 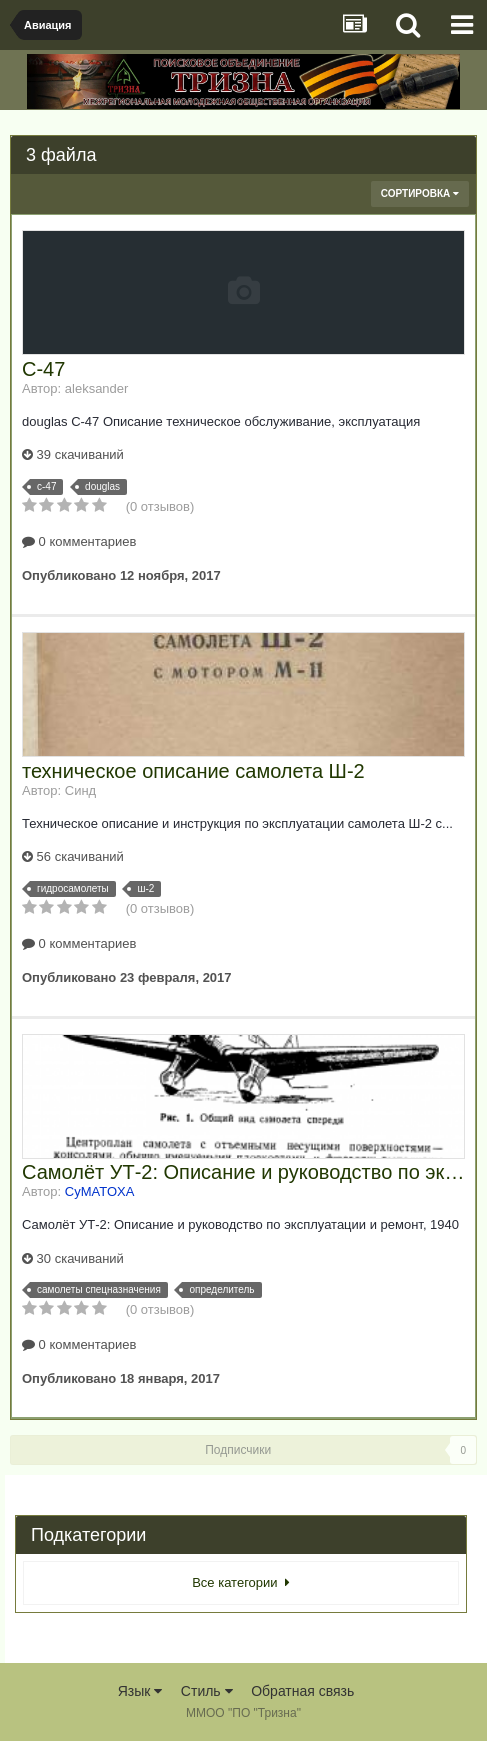 I want to click on Самолёт УТ-2: Описание и руководство по эксплуатации и ремонт, so click(x=243, y=1172).